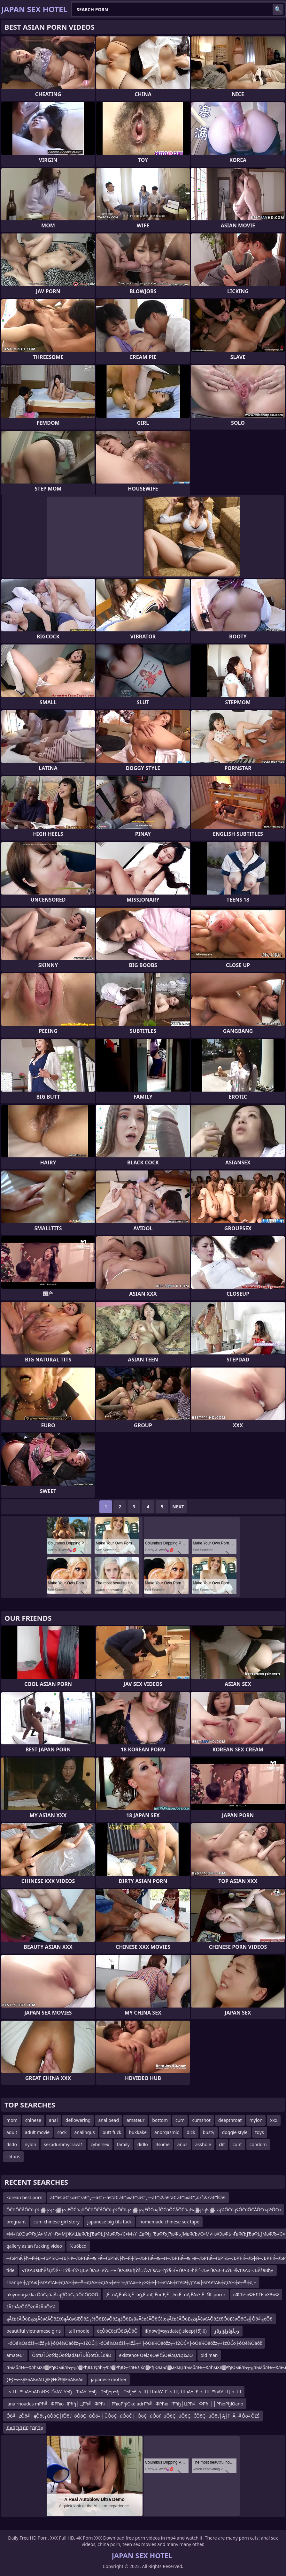 The height and width of the screenshot is (2576, 286). Describe the element at coordinates (222, 2144) in the screenshot. I see `clit` at that location.